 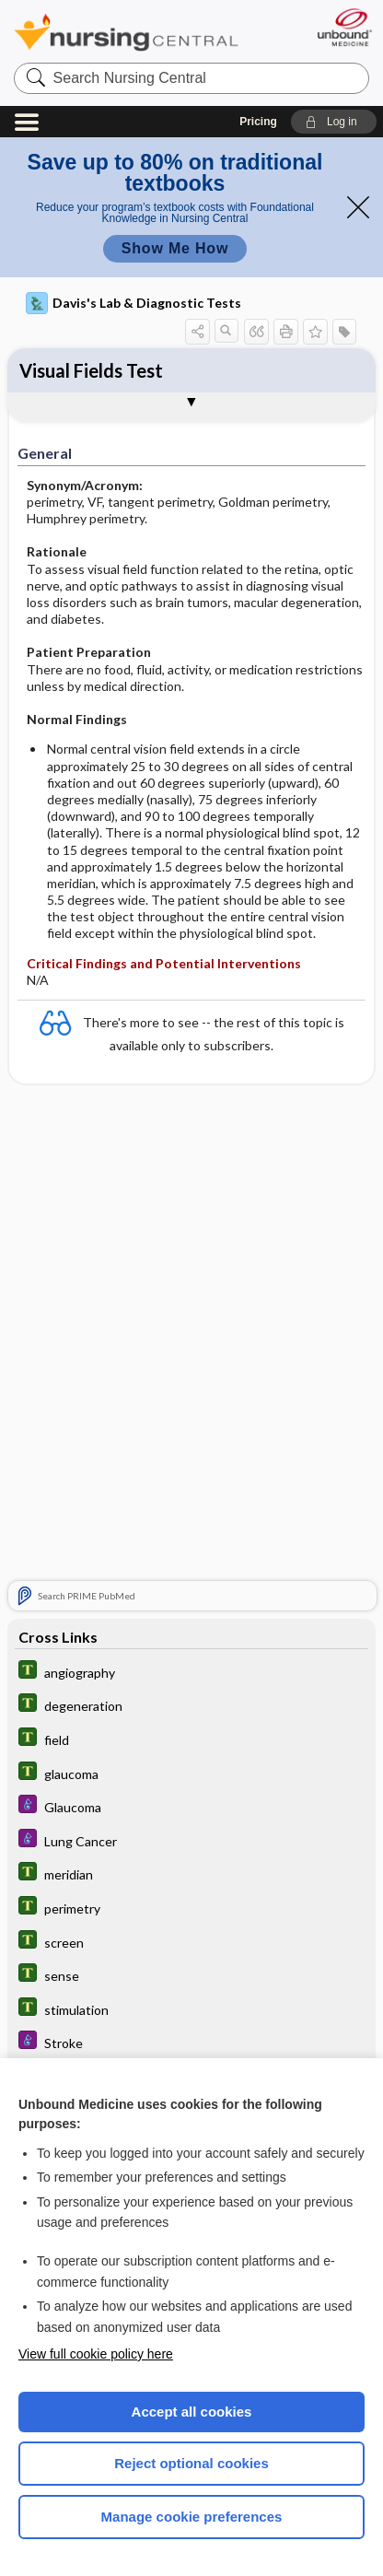 What do you see at coordinates (191, 1672) in the screenshot?
I see `[Tabers Dictionary]` at bounding box center [191, 1672].